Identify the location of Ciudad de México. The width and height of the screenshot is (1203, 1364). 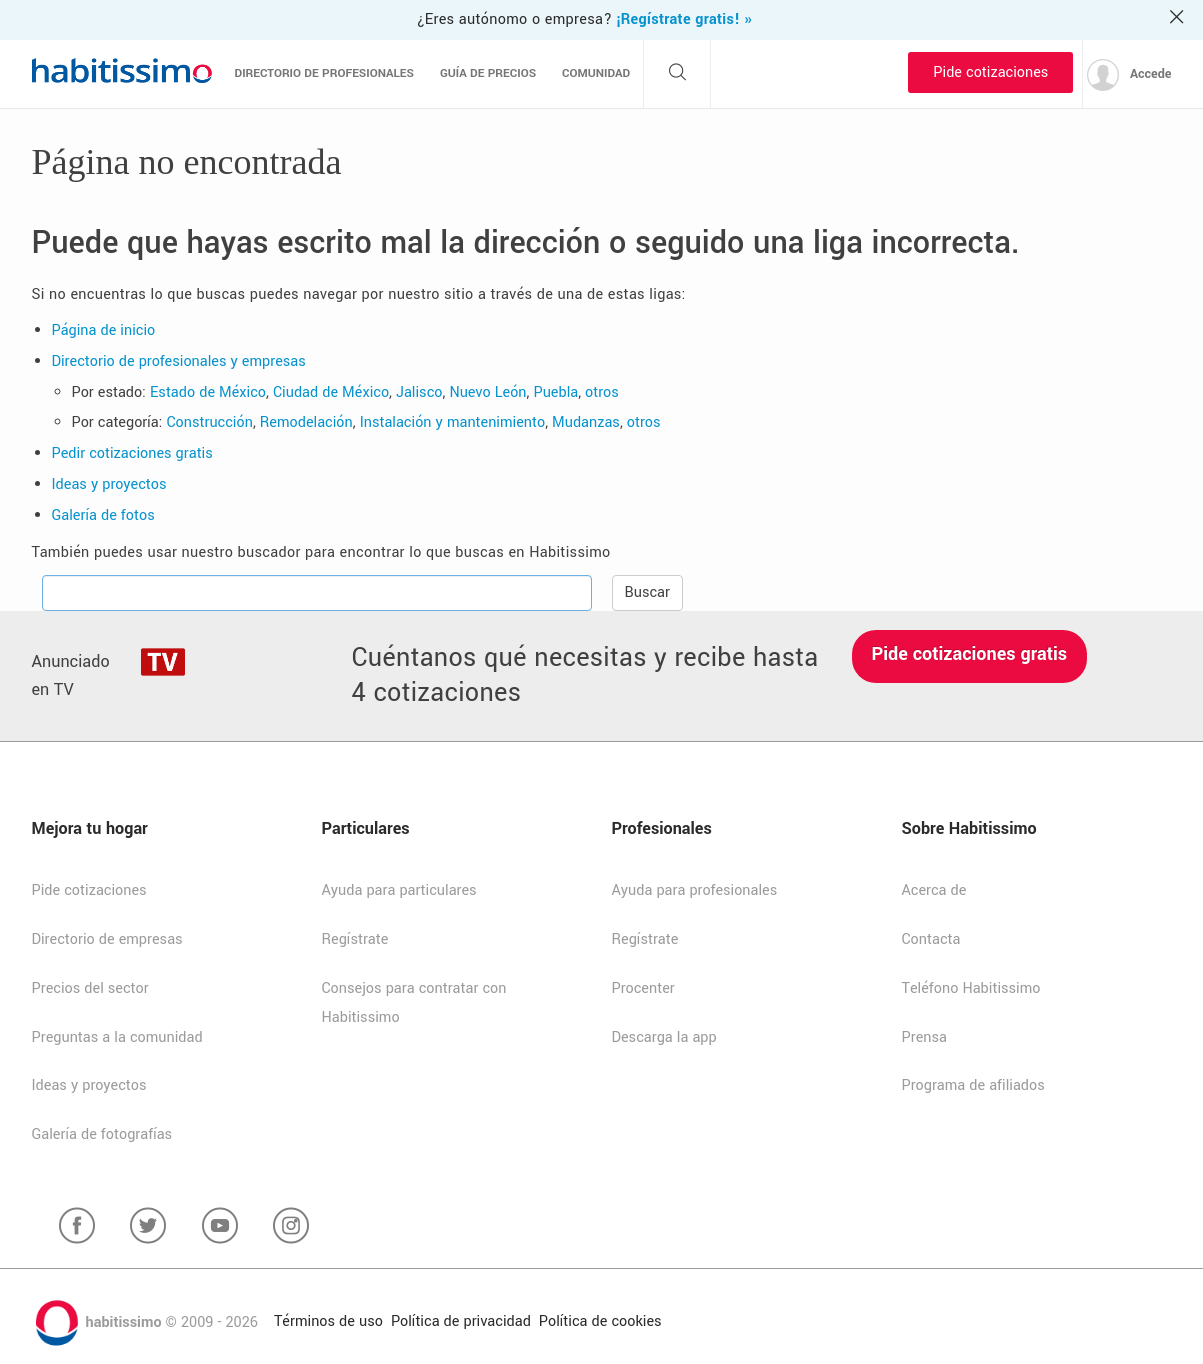
(331, 392).